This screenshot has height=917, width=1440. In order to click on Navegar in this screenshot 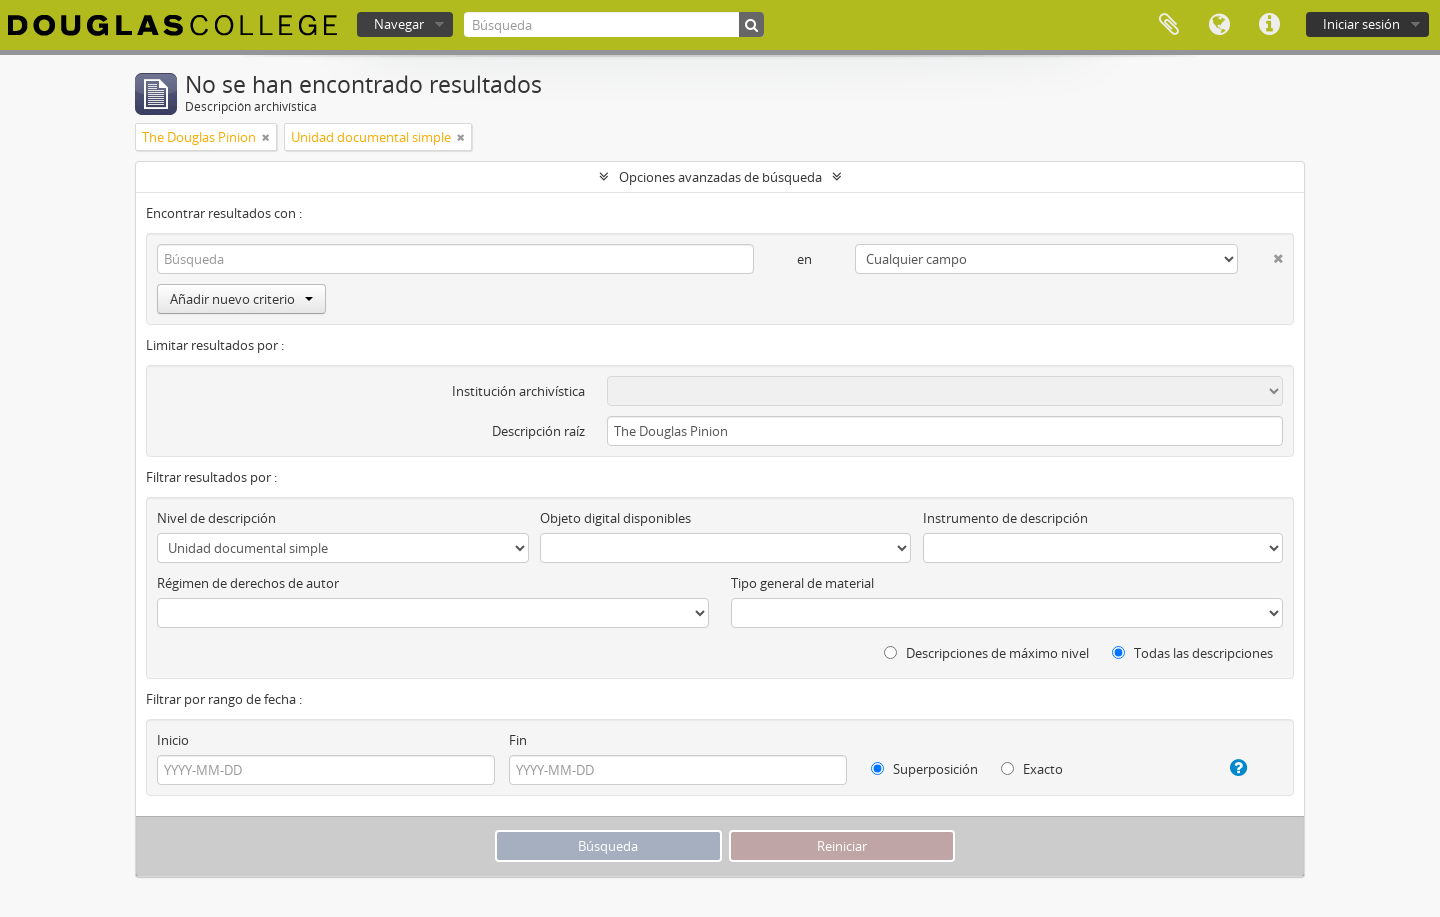, I will do `click(399, 24)`.